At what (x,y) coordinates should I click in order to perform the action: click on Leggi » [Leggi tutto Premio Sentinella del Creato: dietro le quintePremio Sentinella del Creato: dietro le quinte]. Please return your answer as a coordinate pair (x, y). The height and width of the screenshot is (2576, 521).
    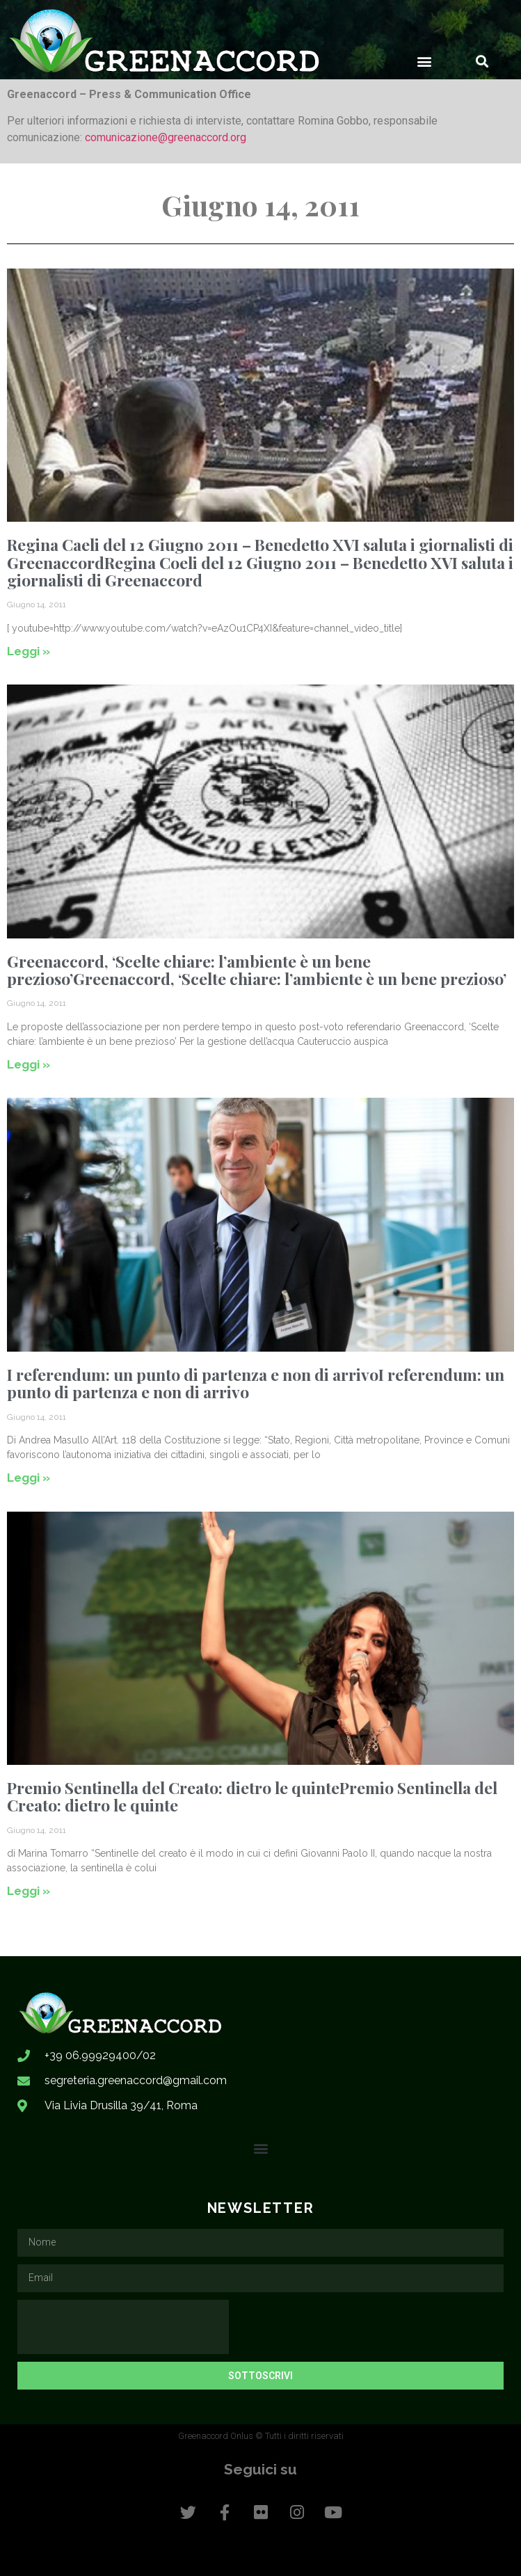
    Looking at the image, I should click on (28, 1891).